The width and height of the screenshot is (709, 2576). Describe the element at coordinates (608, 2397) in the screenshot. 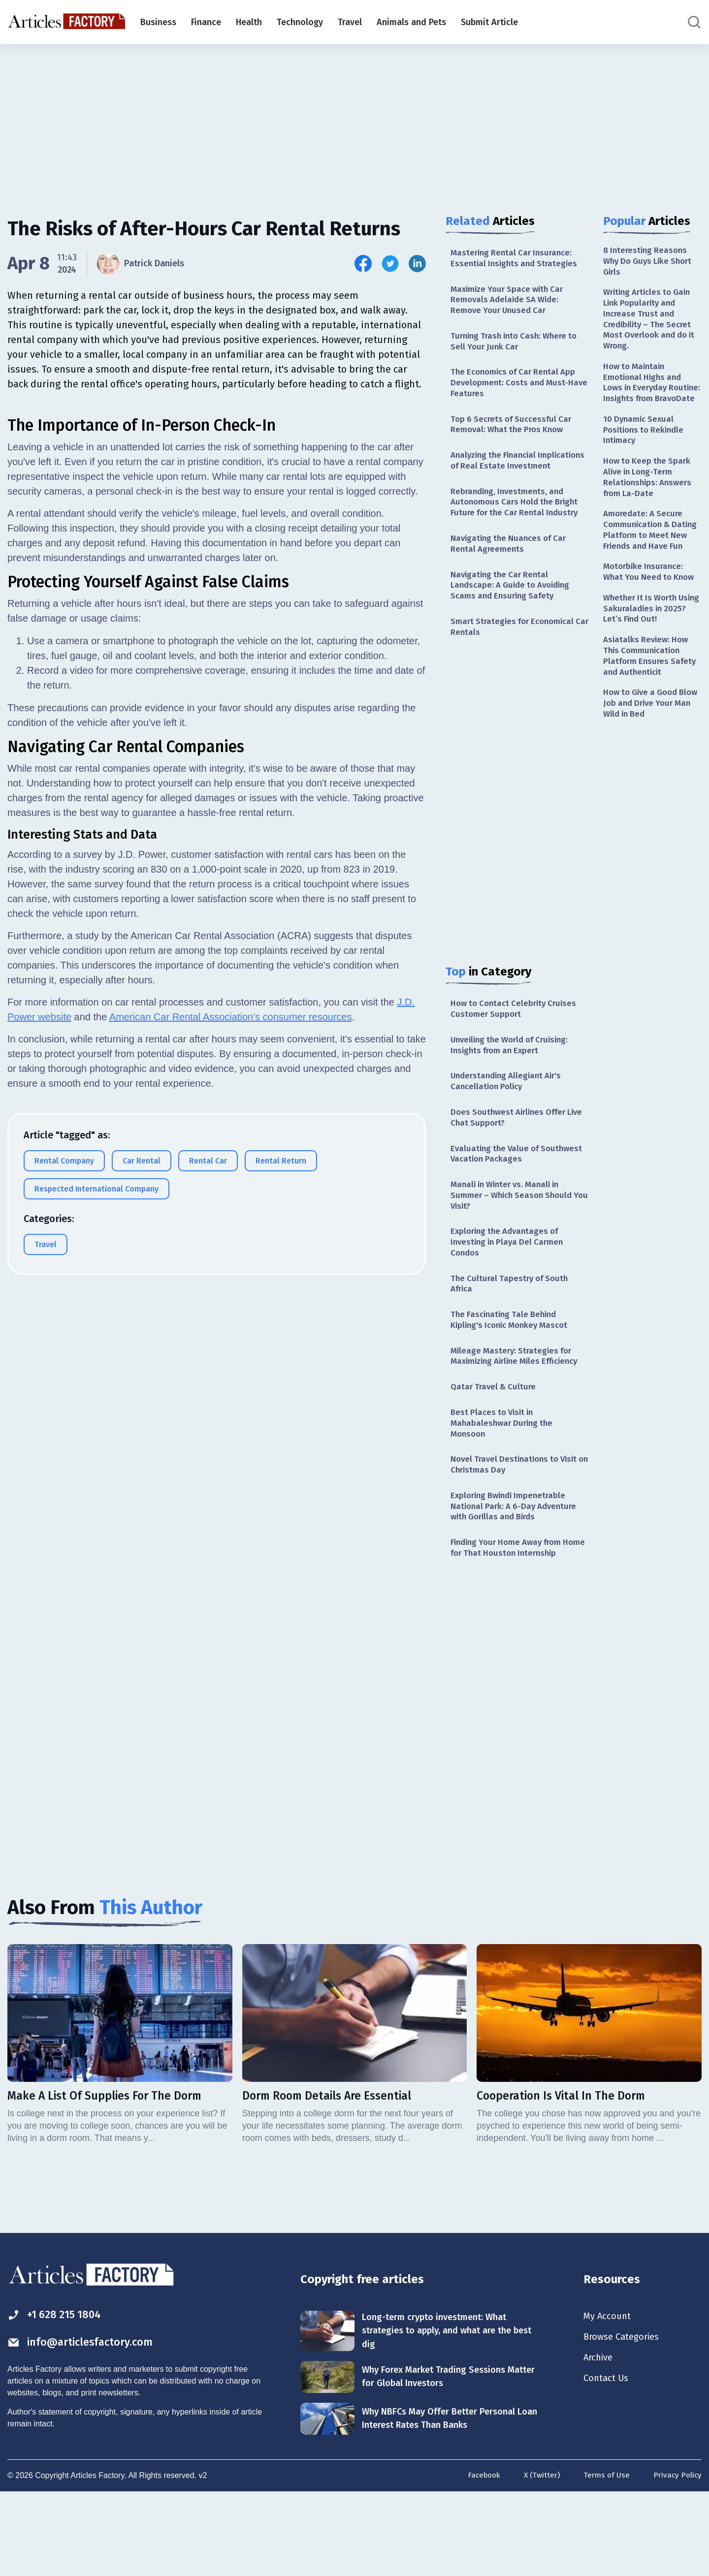

I see `My Account` at that location.